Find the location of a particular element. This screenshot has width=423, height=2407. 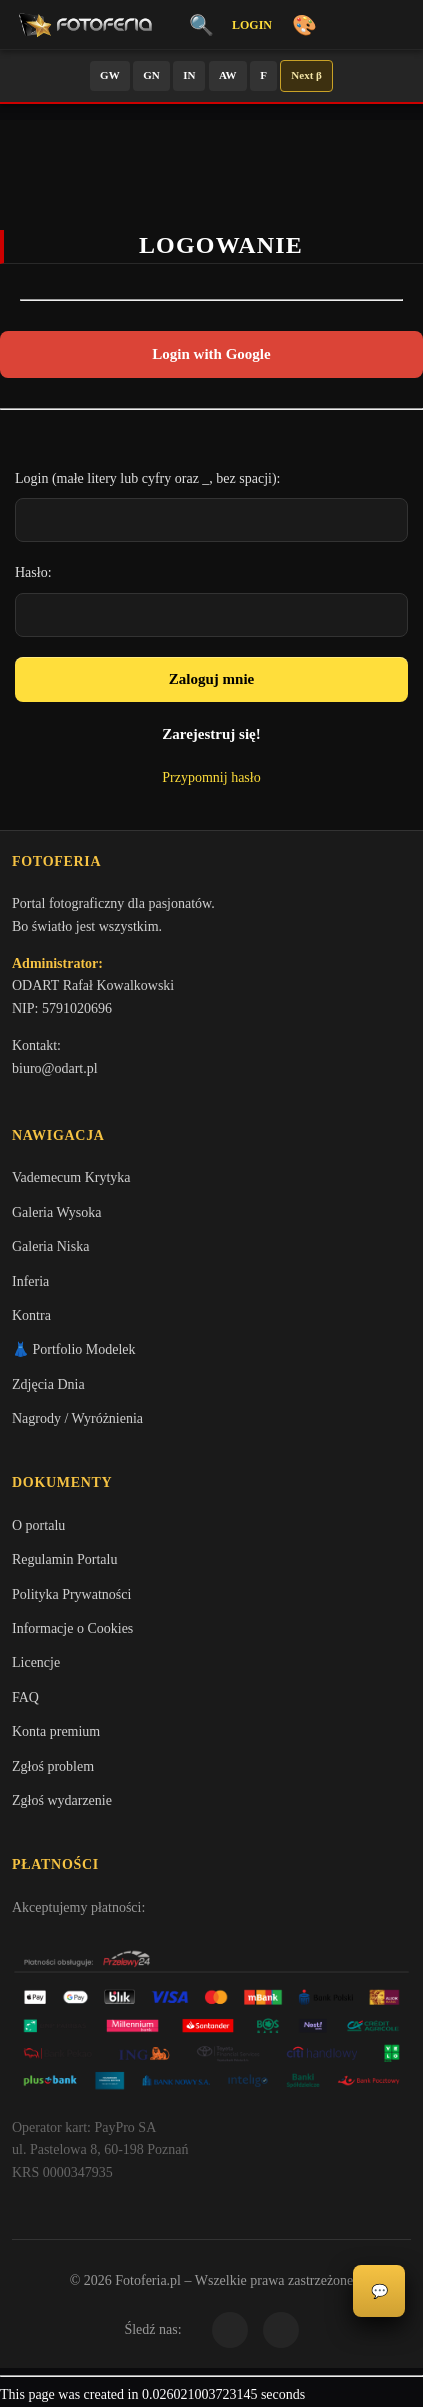

Next β is located at coordinates (306, 75).